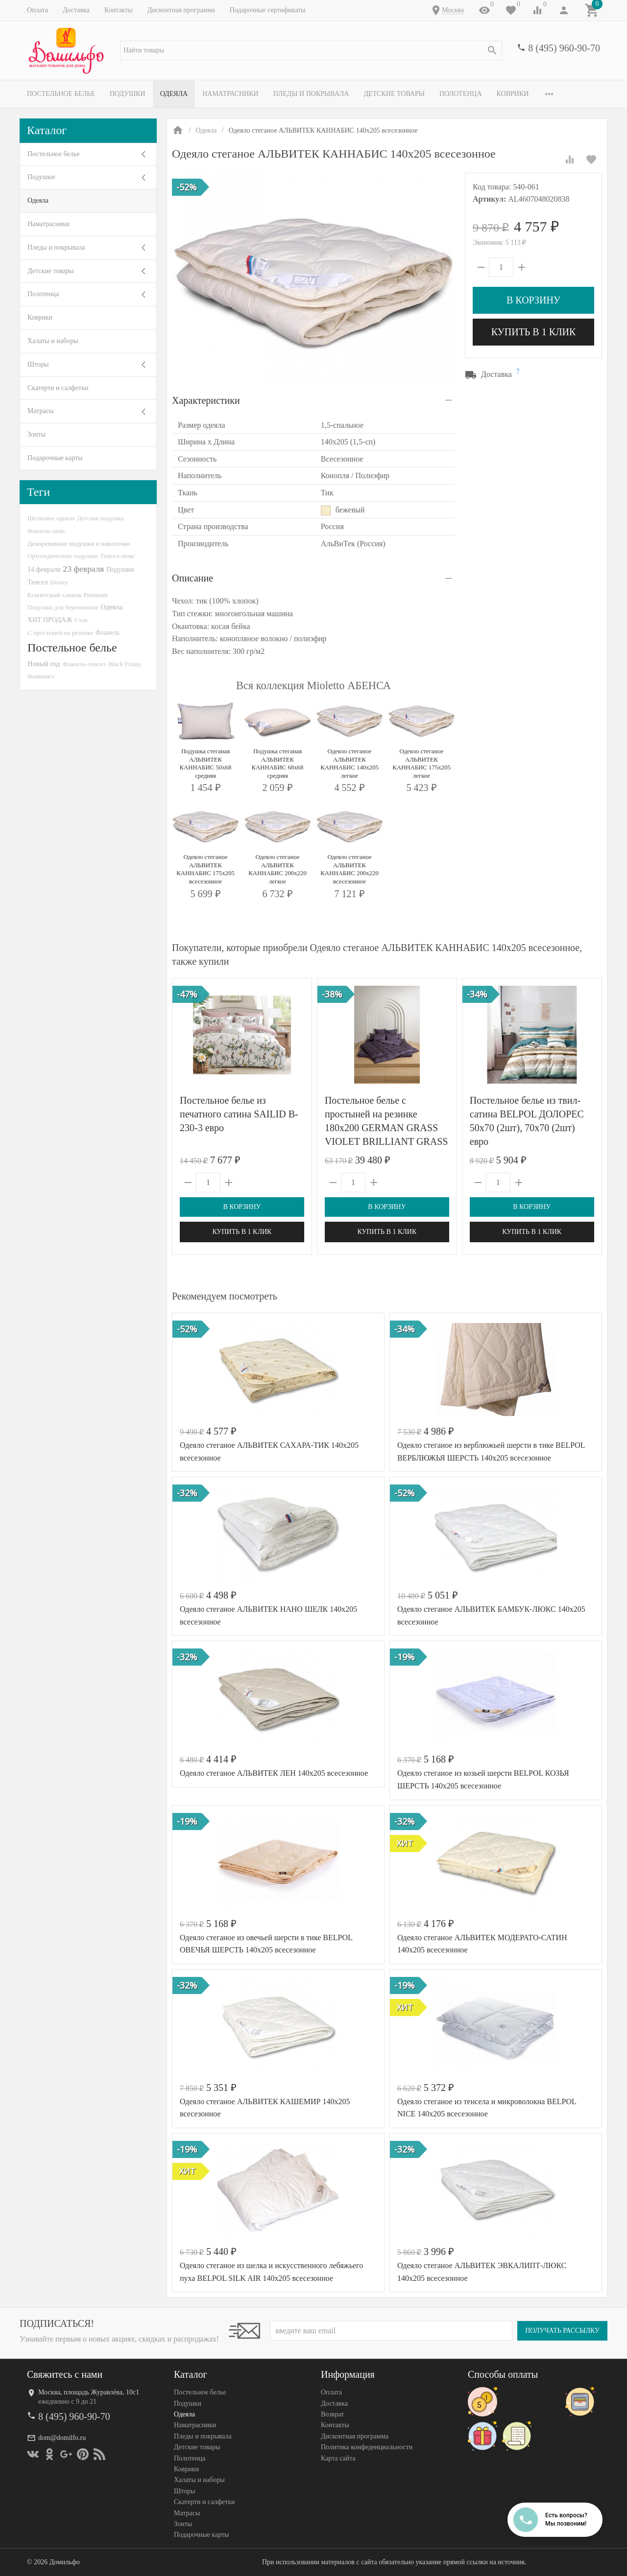  What do you see at coordinates (230, 93) in the screenshot?
I see `Наматрасники` at bounding box center [230, 93].